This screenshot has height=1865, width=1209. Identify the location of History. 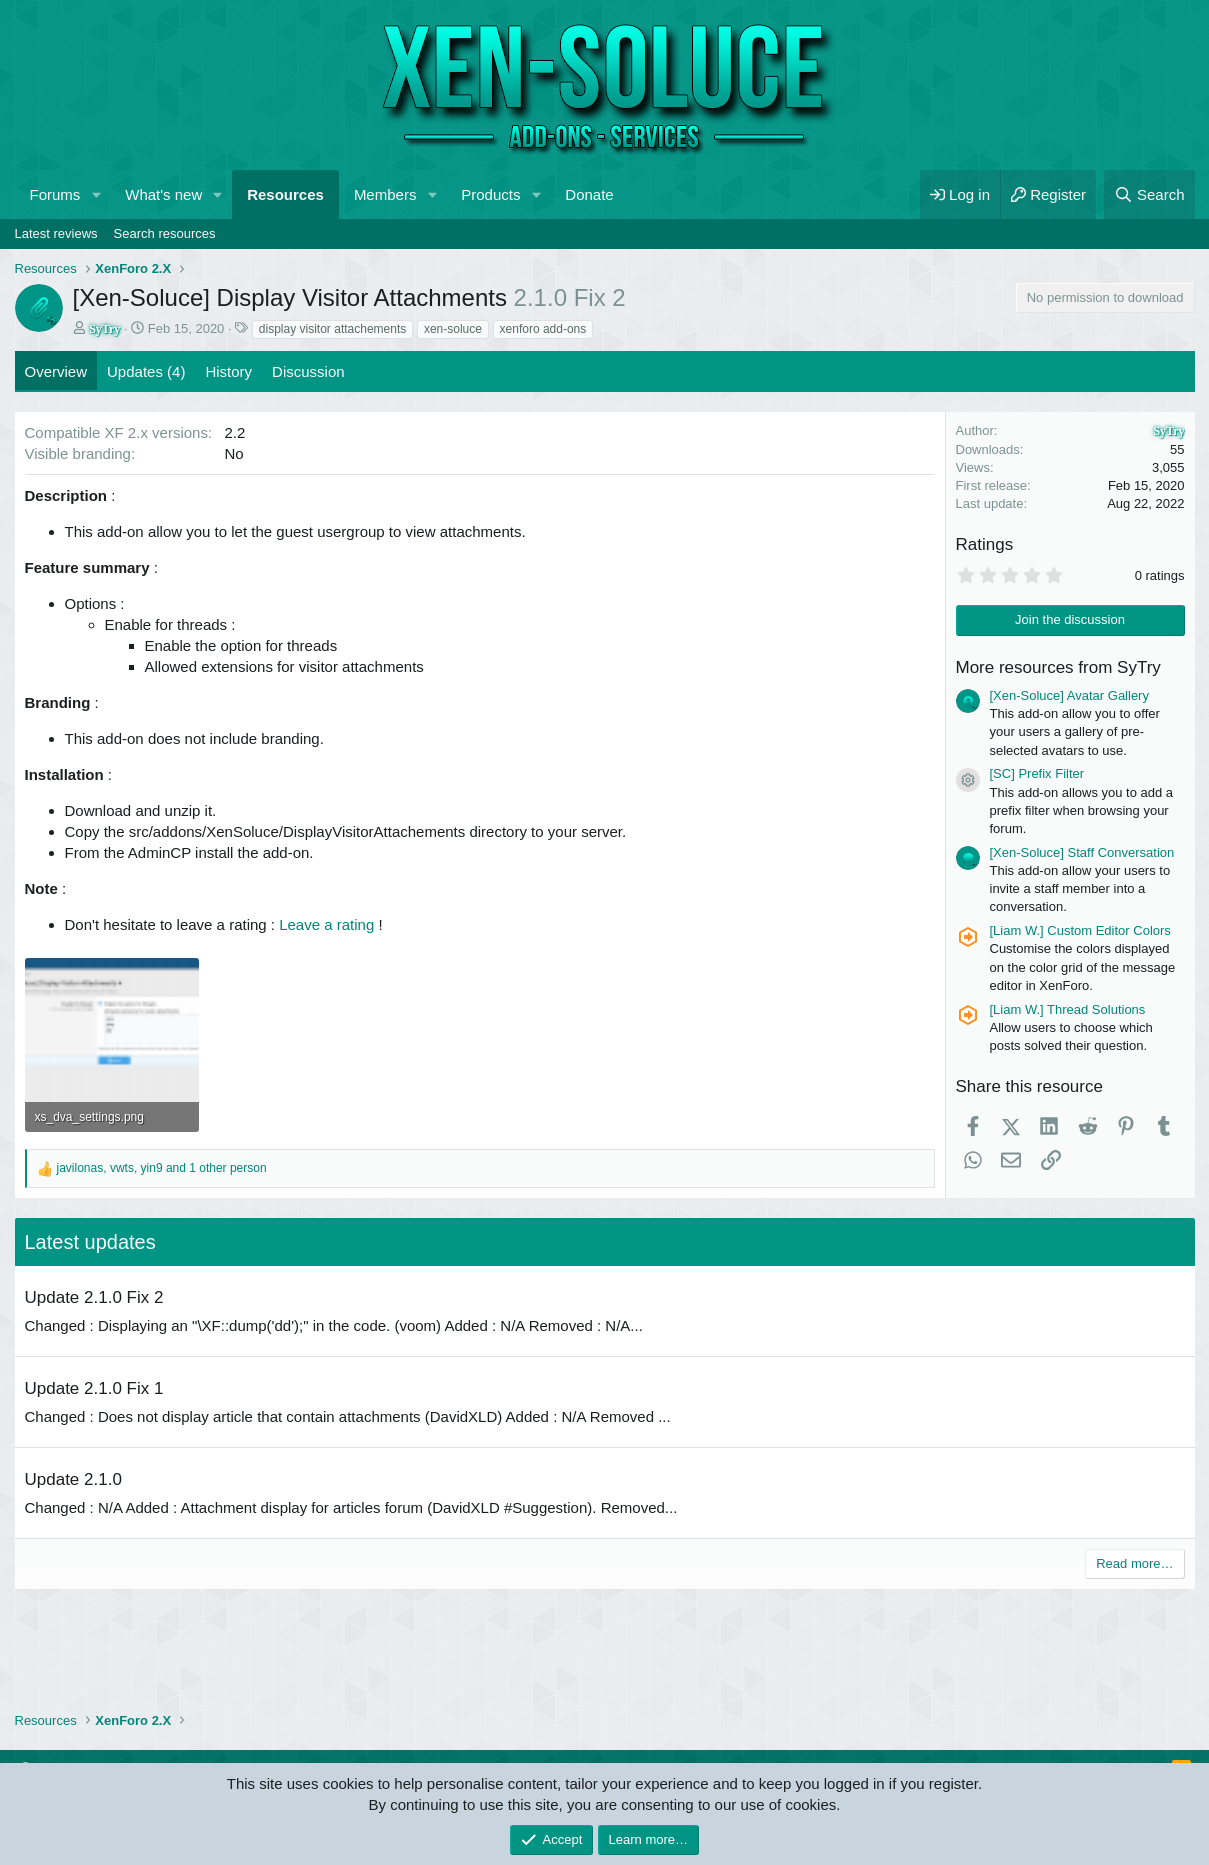
(228, 371).